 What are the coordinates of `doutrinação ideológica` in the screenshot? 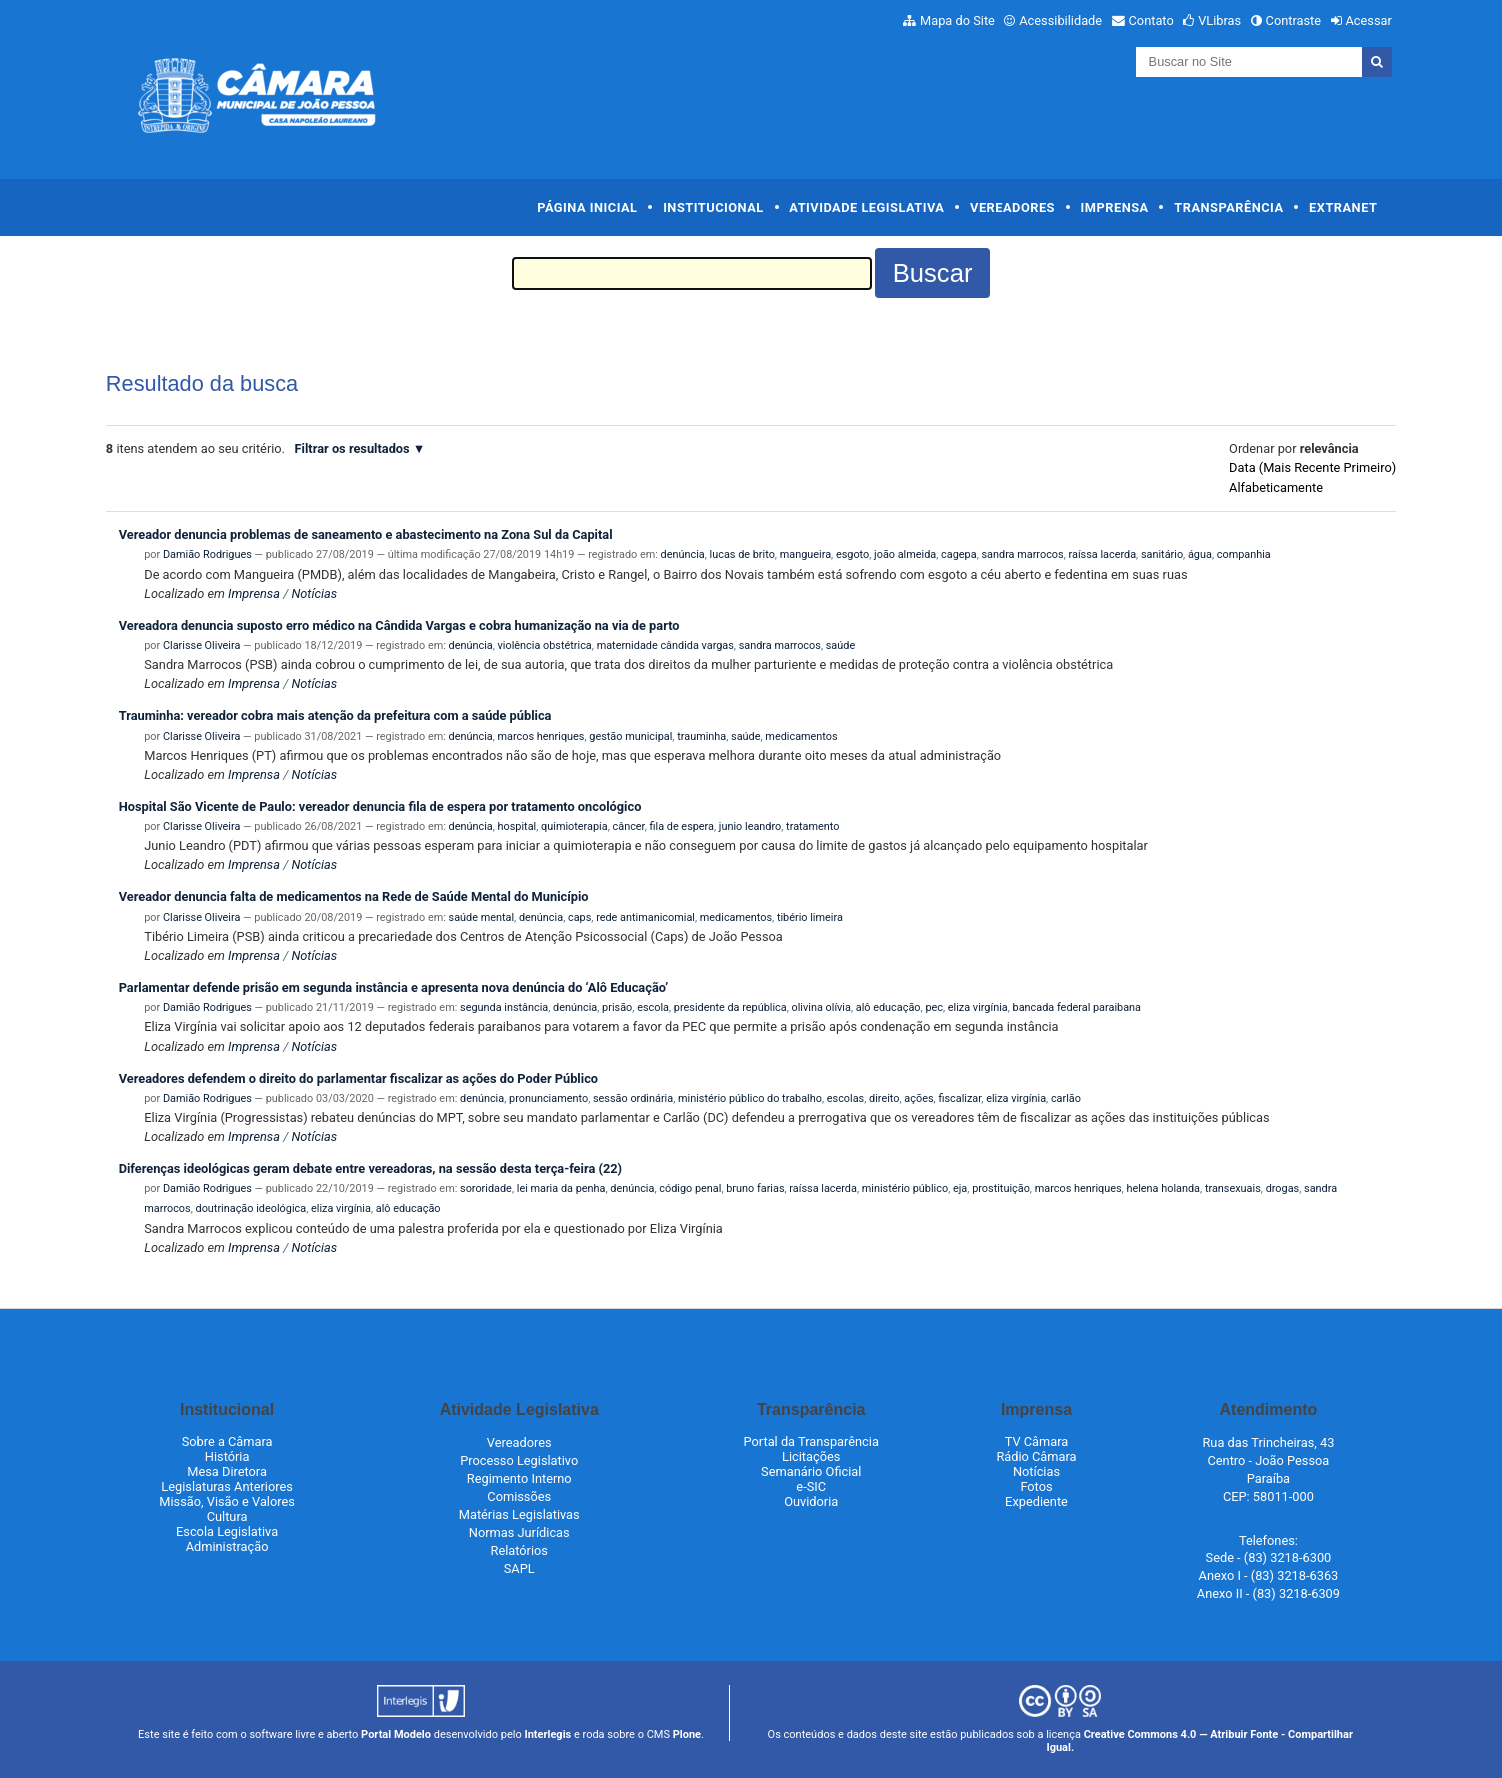 It's located at (251, 1208).